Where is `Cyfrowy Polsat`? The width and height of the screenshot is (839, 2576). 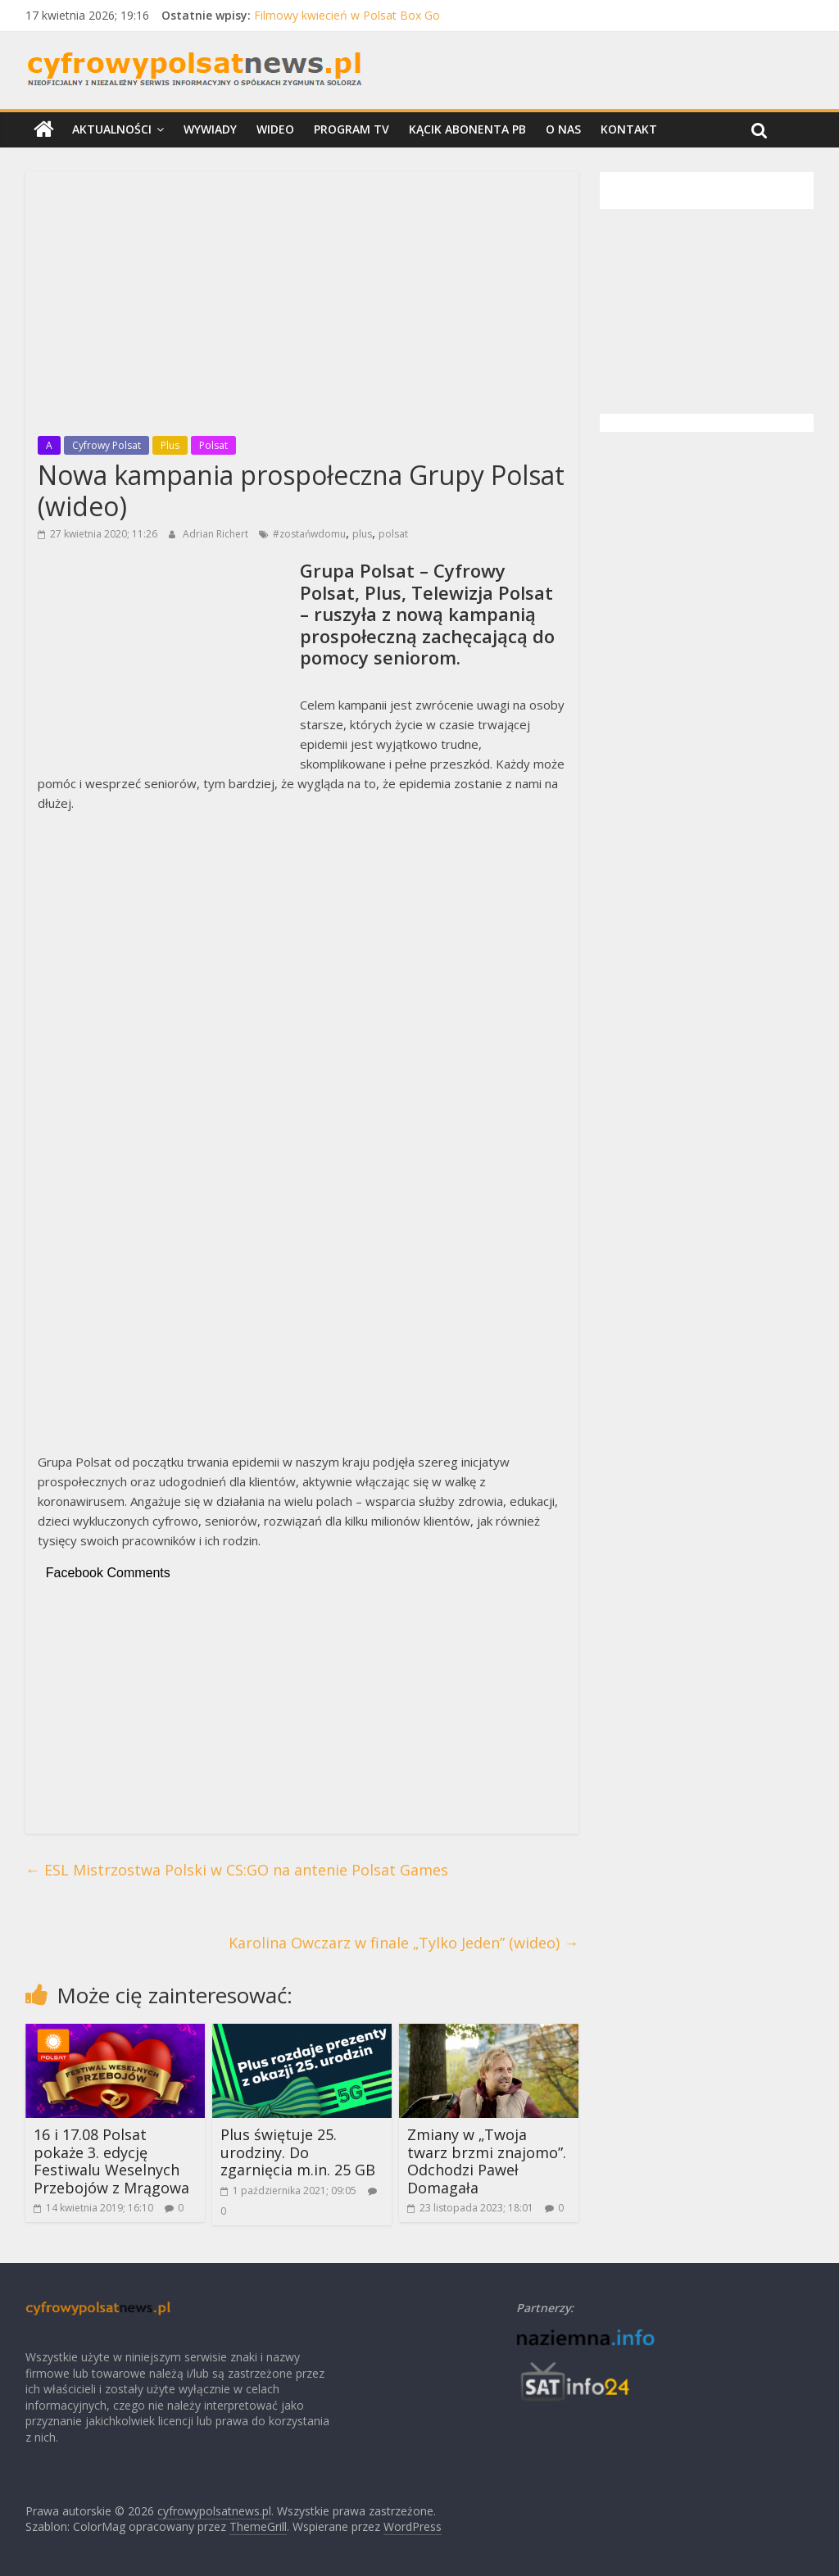 Cyfrowy Polsat is located at coordinates (106, 445).